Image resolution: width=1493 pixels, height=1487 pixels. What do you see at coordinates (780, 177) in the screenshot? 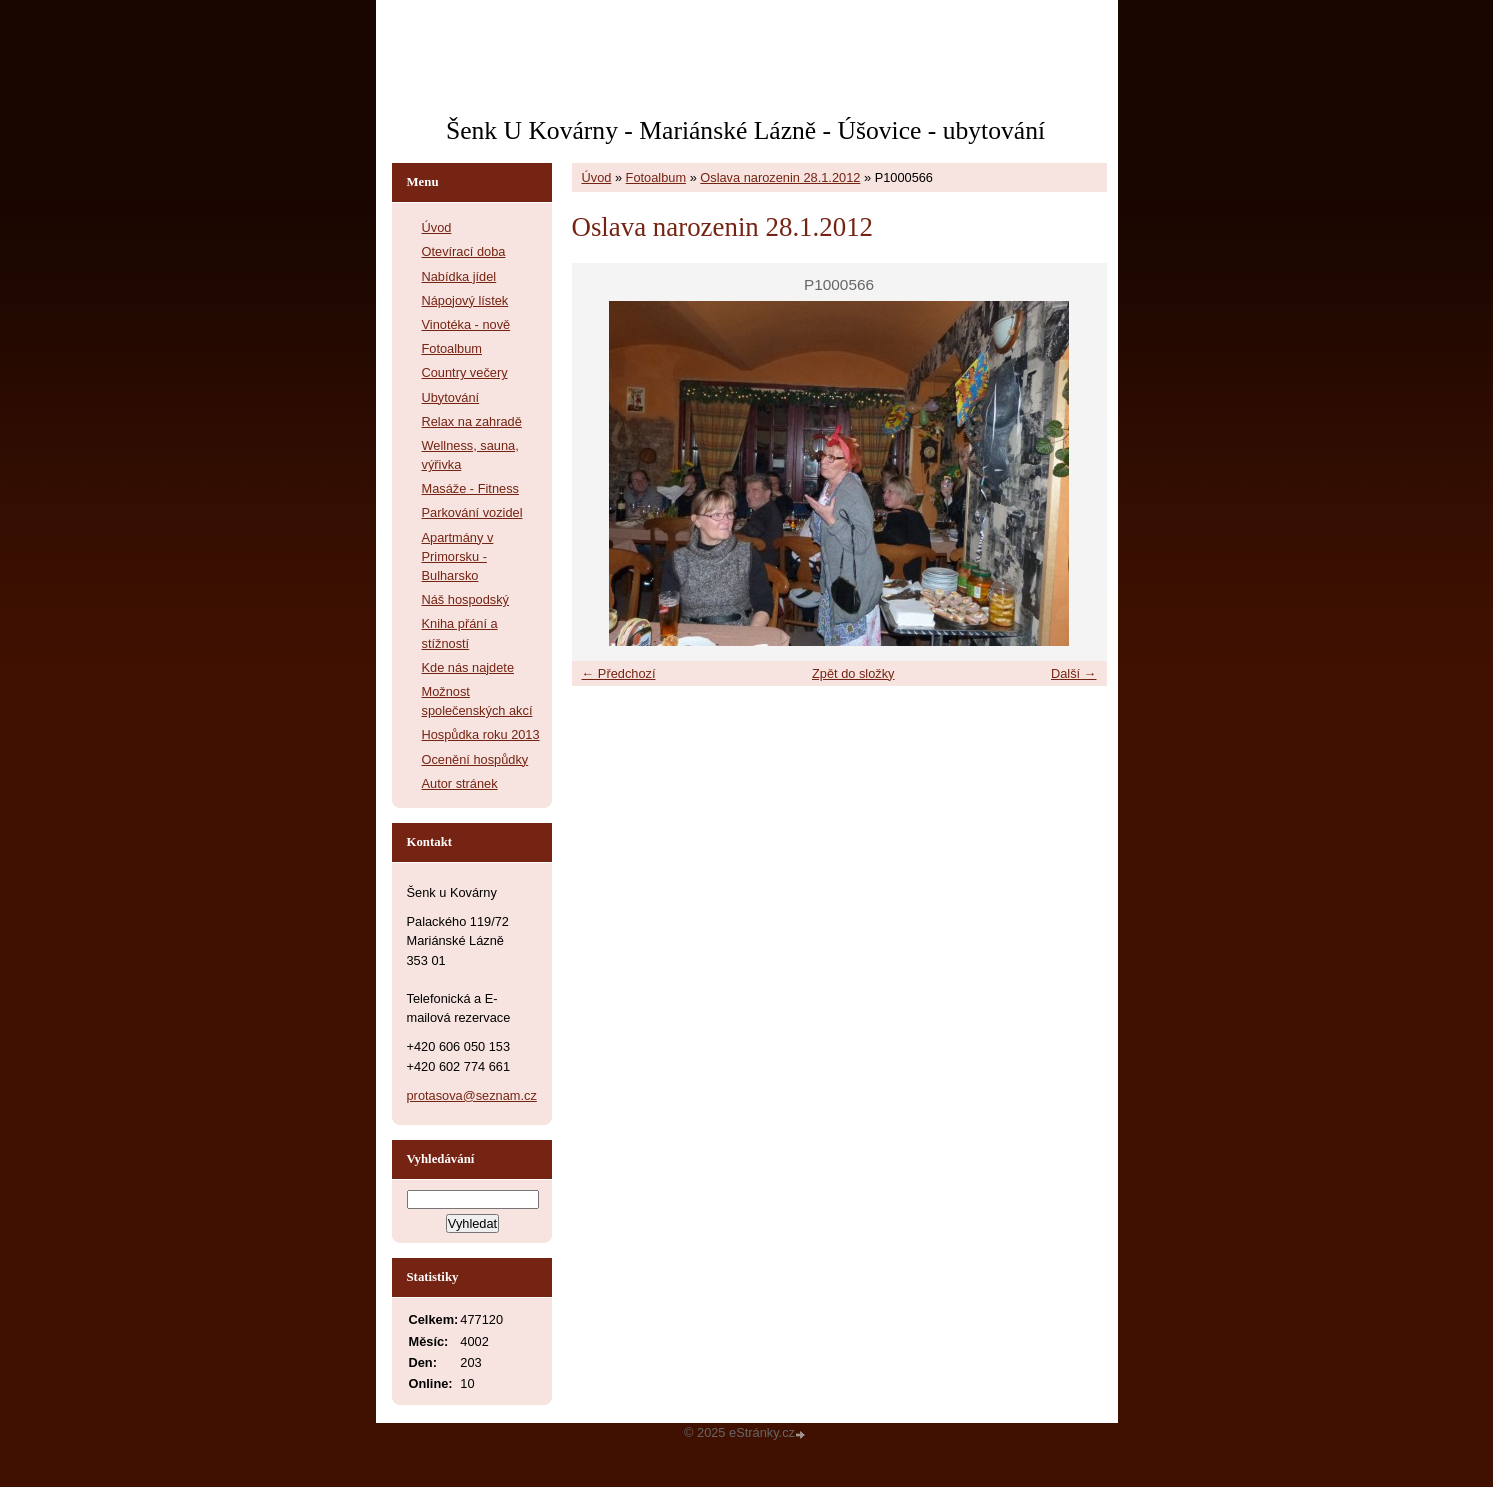
I see `Oslava narozenin 28.1.2012` at bounding box center [780, 177].